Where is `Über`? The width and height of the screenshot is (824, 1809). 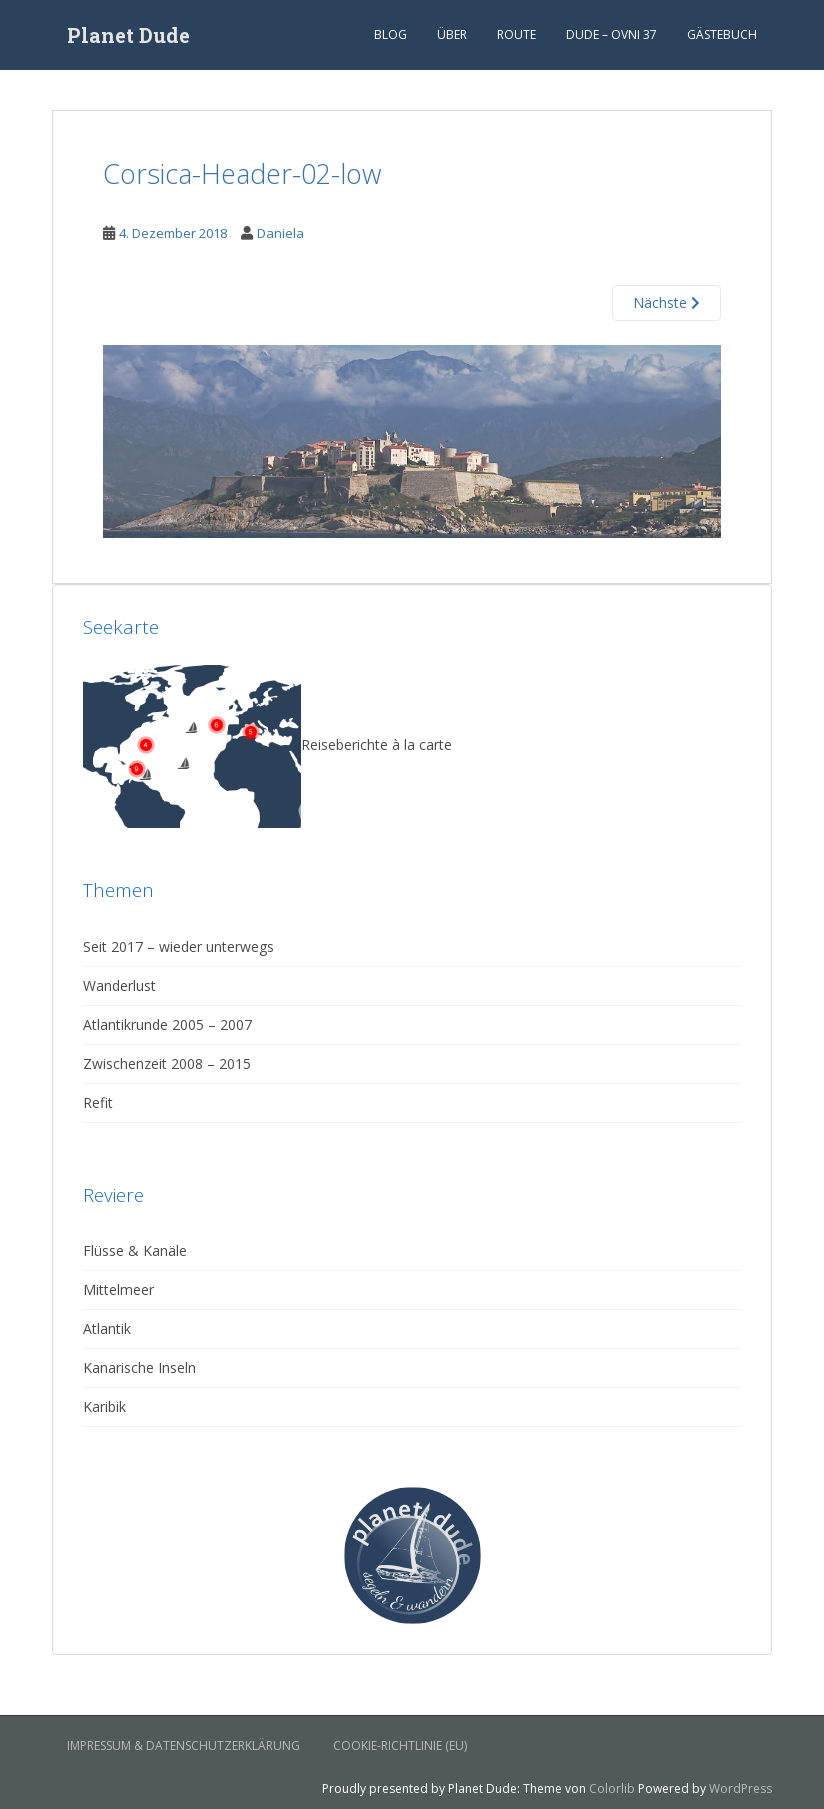 Über is located at coordinates (452, 34).